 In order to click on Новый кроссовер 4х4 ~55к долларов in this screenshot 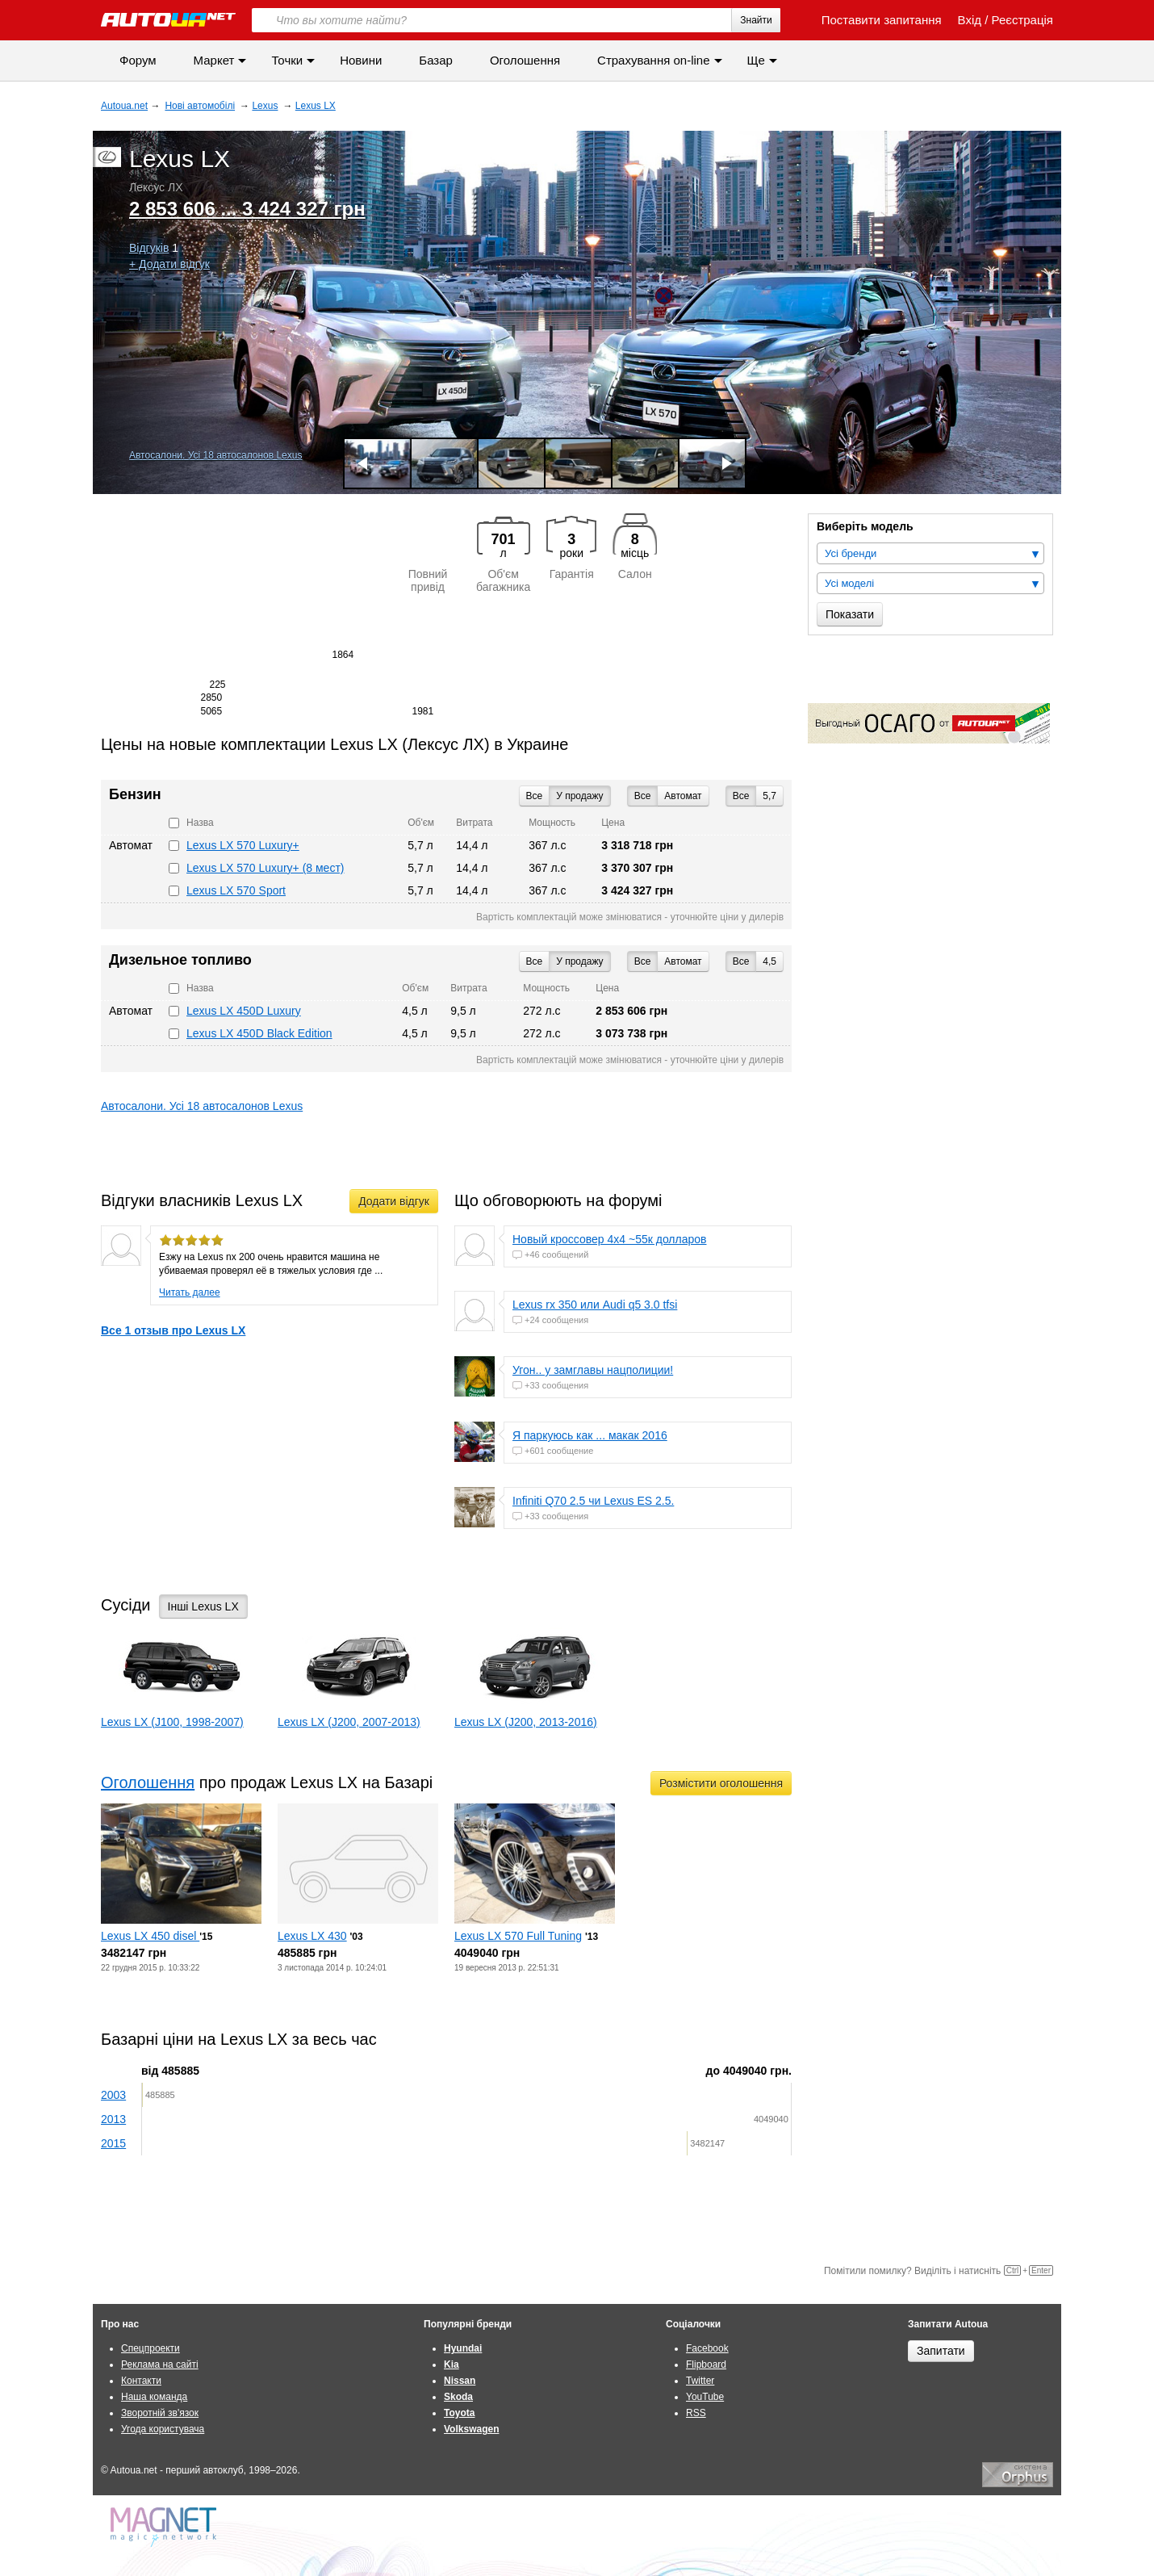, I will do `click(609, 1239)`.